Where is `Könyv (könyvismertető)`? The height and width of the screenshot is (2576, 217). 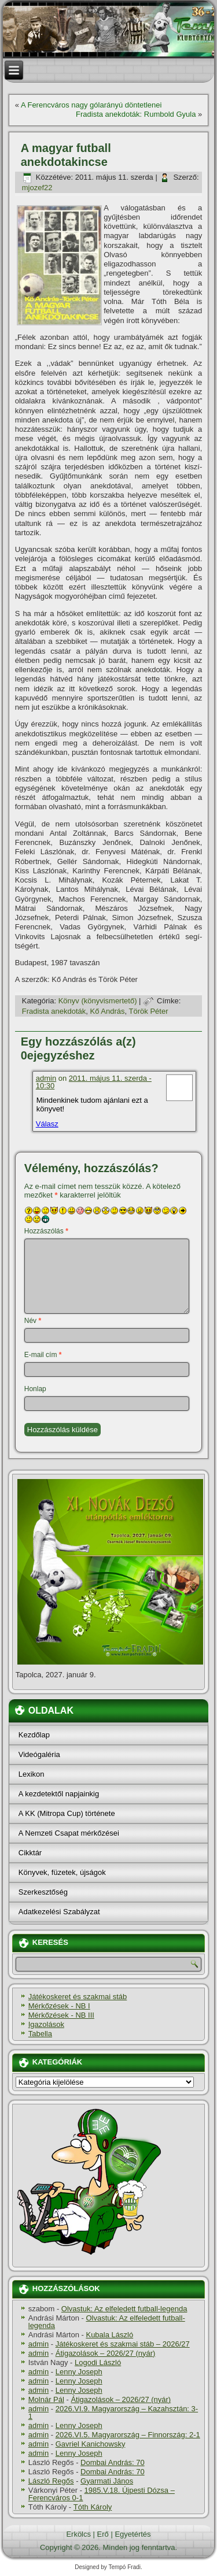
Könyv (könyvismertető) is located at coordinates (97, 1000).